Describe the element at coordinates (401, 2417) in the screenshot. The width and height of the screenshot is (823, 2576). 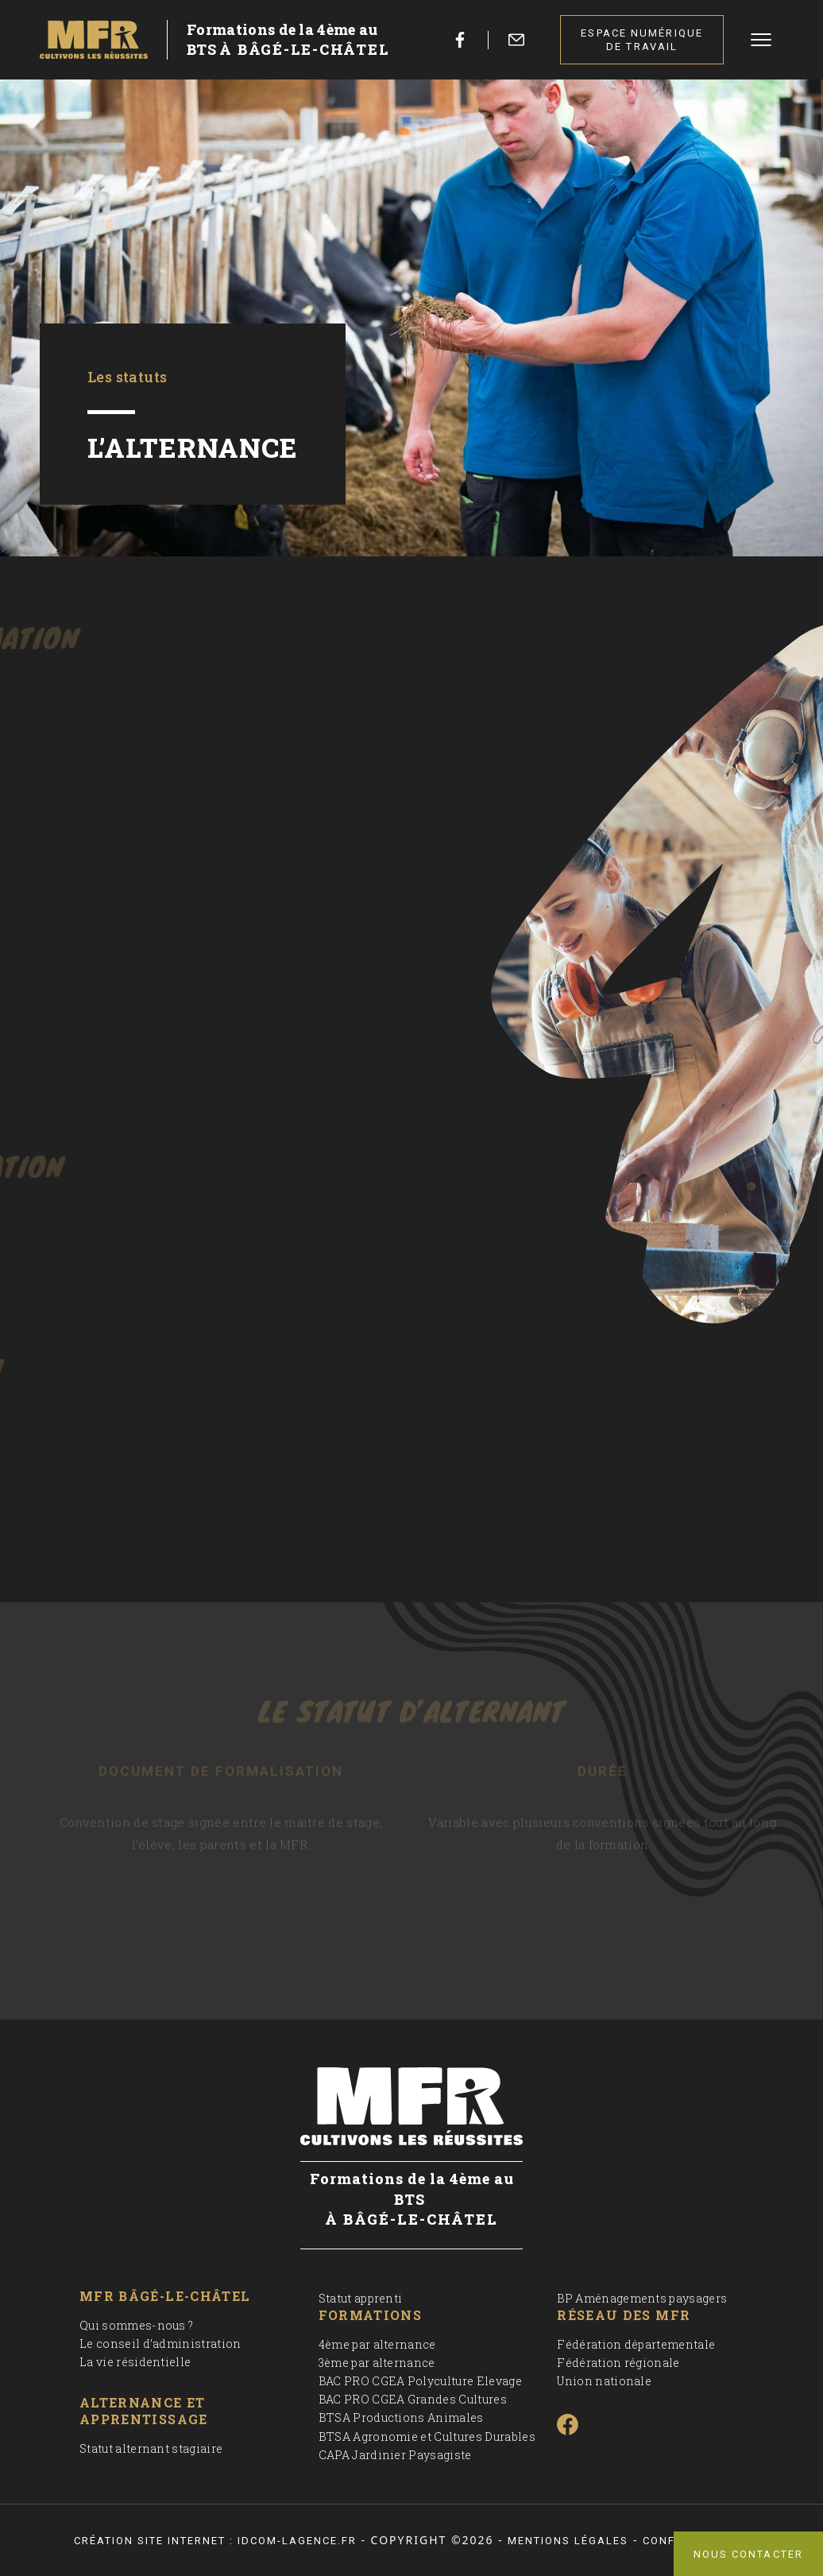
I see `BTSA Productions Animales` at that location.